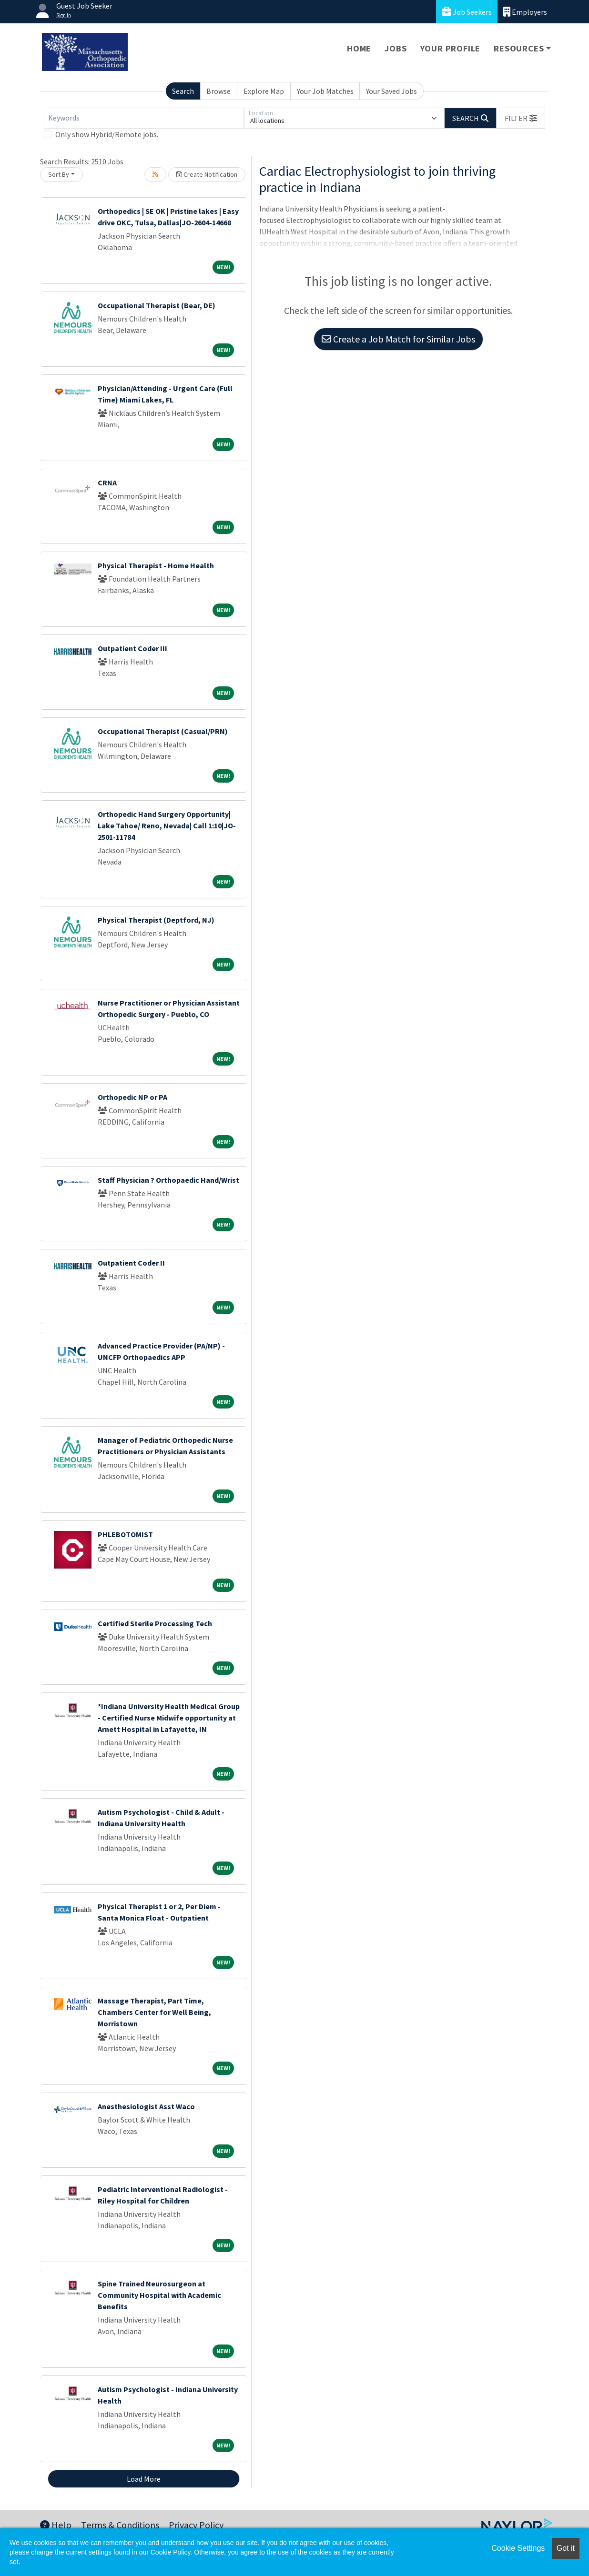 Image resolution: width=589 pixels, height=2576 pixels. Describe the element at coordinates (325, 91) in the screenshot. I see `Your Job Matches` at that location.